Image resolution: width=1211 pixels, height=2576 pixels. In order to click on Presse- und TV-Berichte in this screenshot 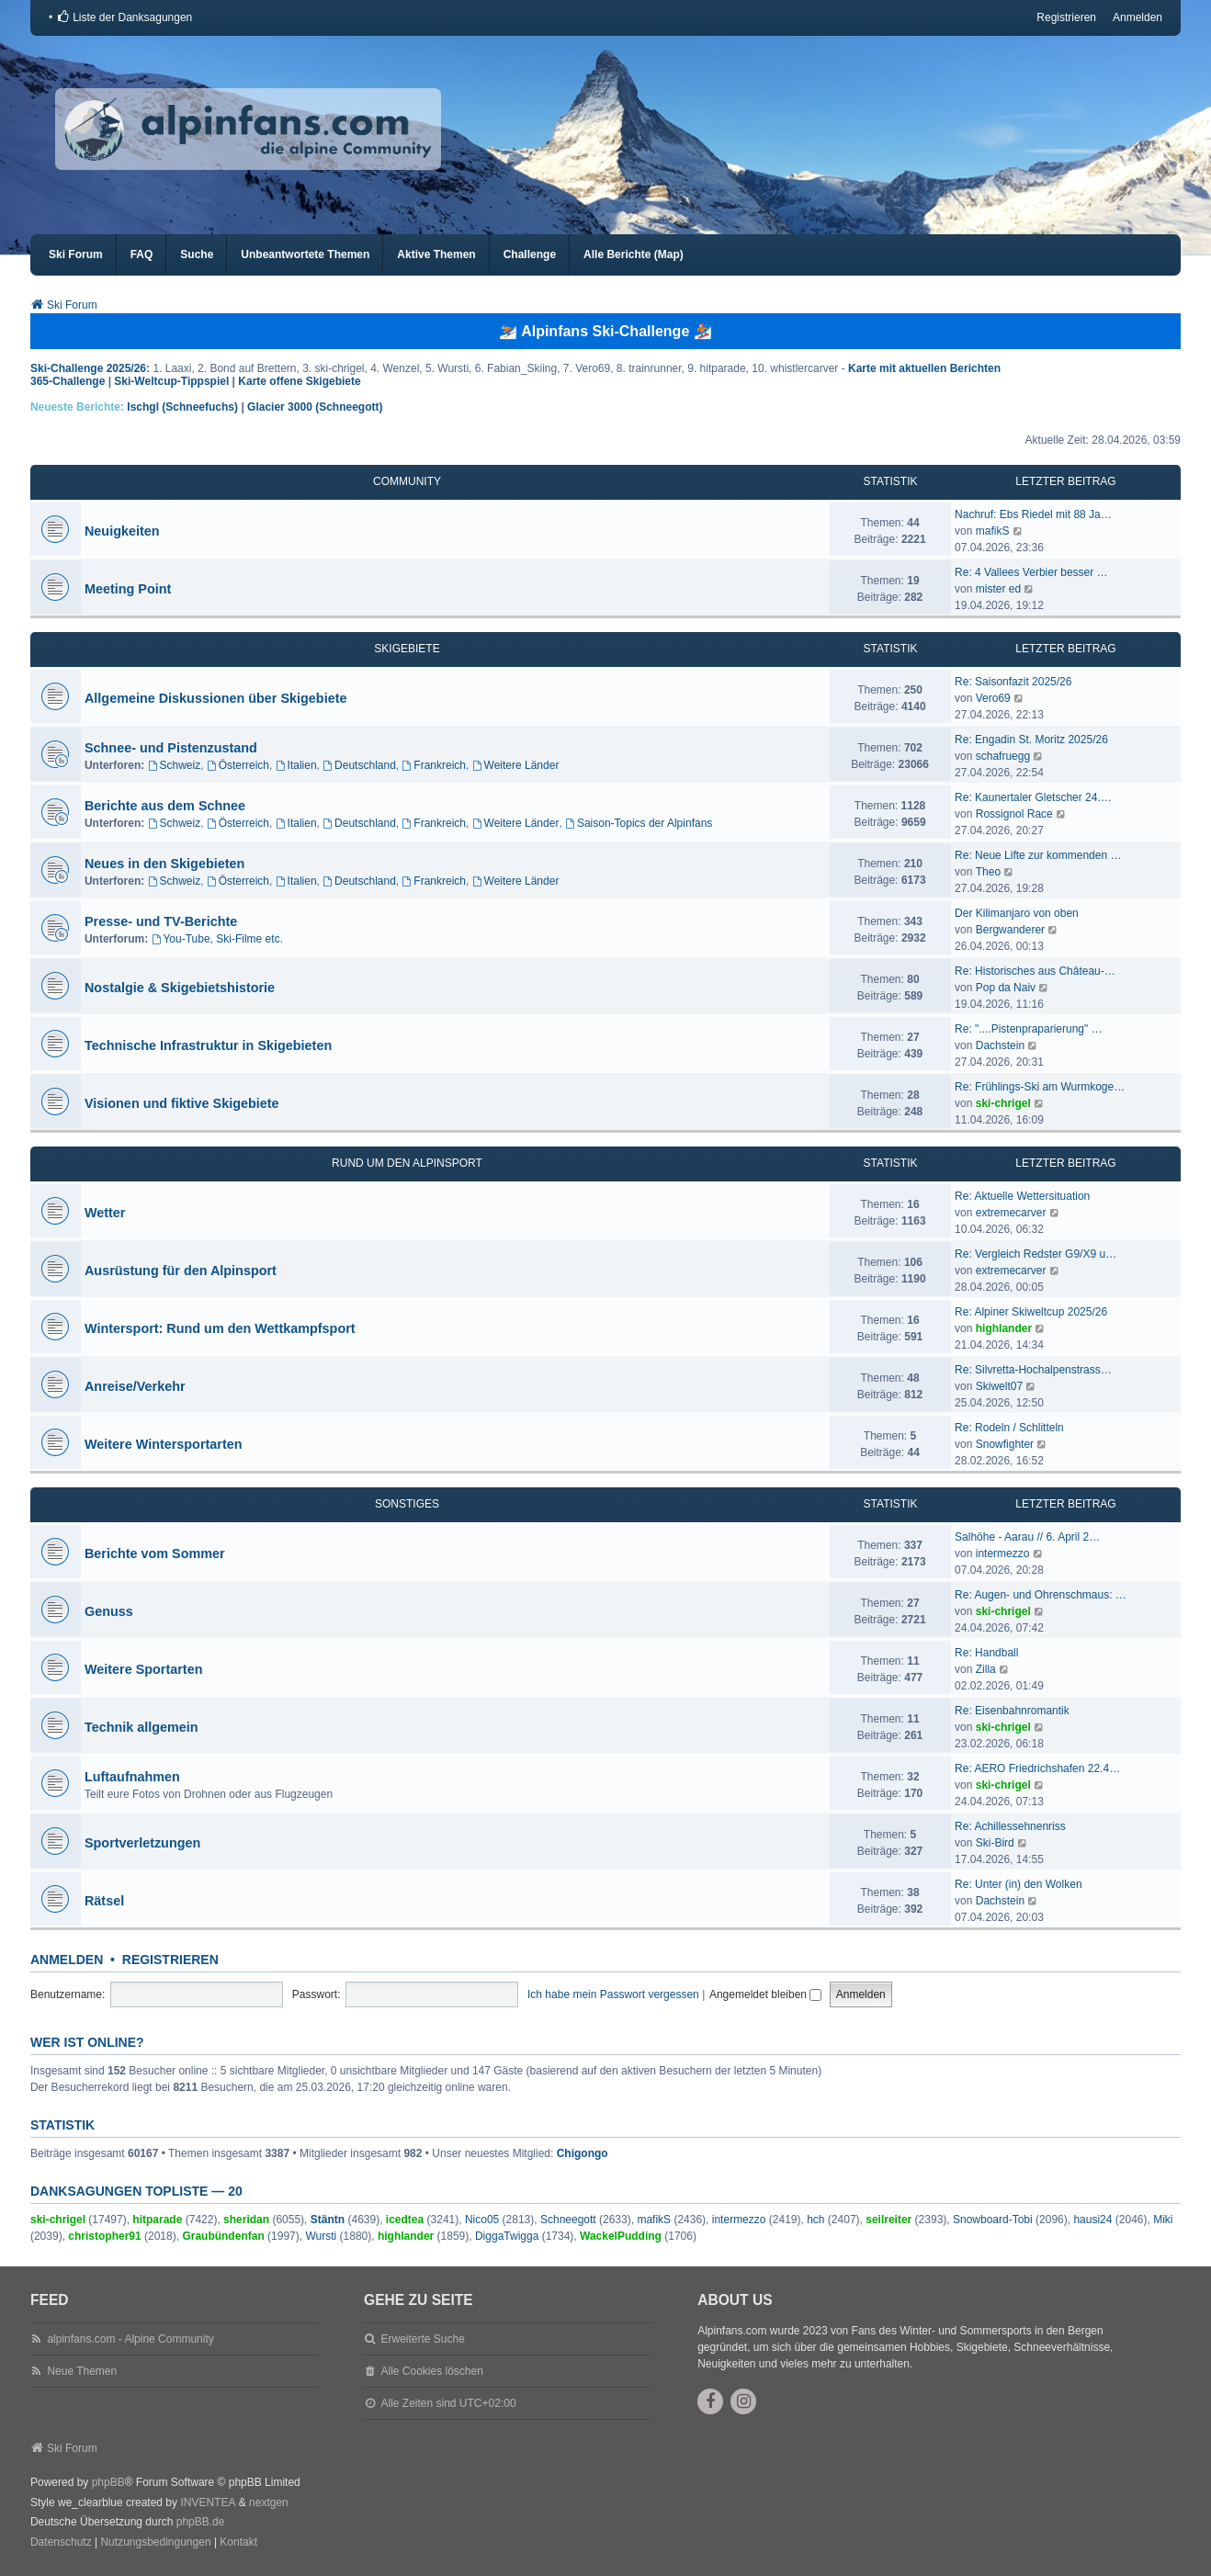, I will do `click(161, 921)`.